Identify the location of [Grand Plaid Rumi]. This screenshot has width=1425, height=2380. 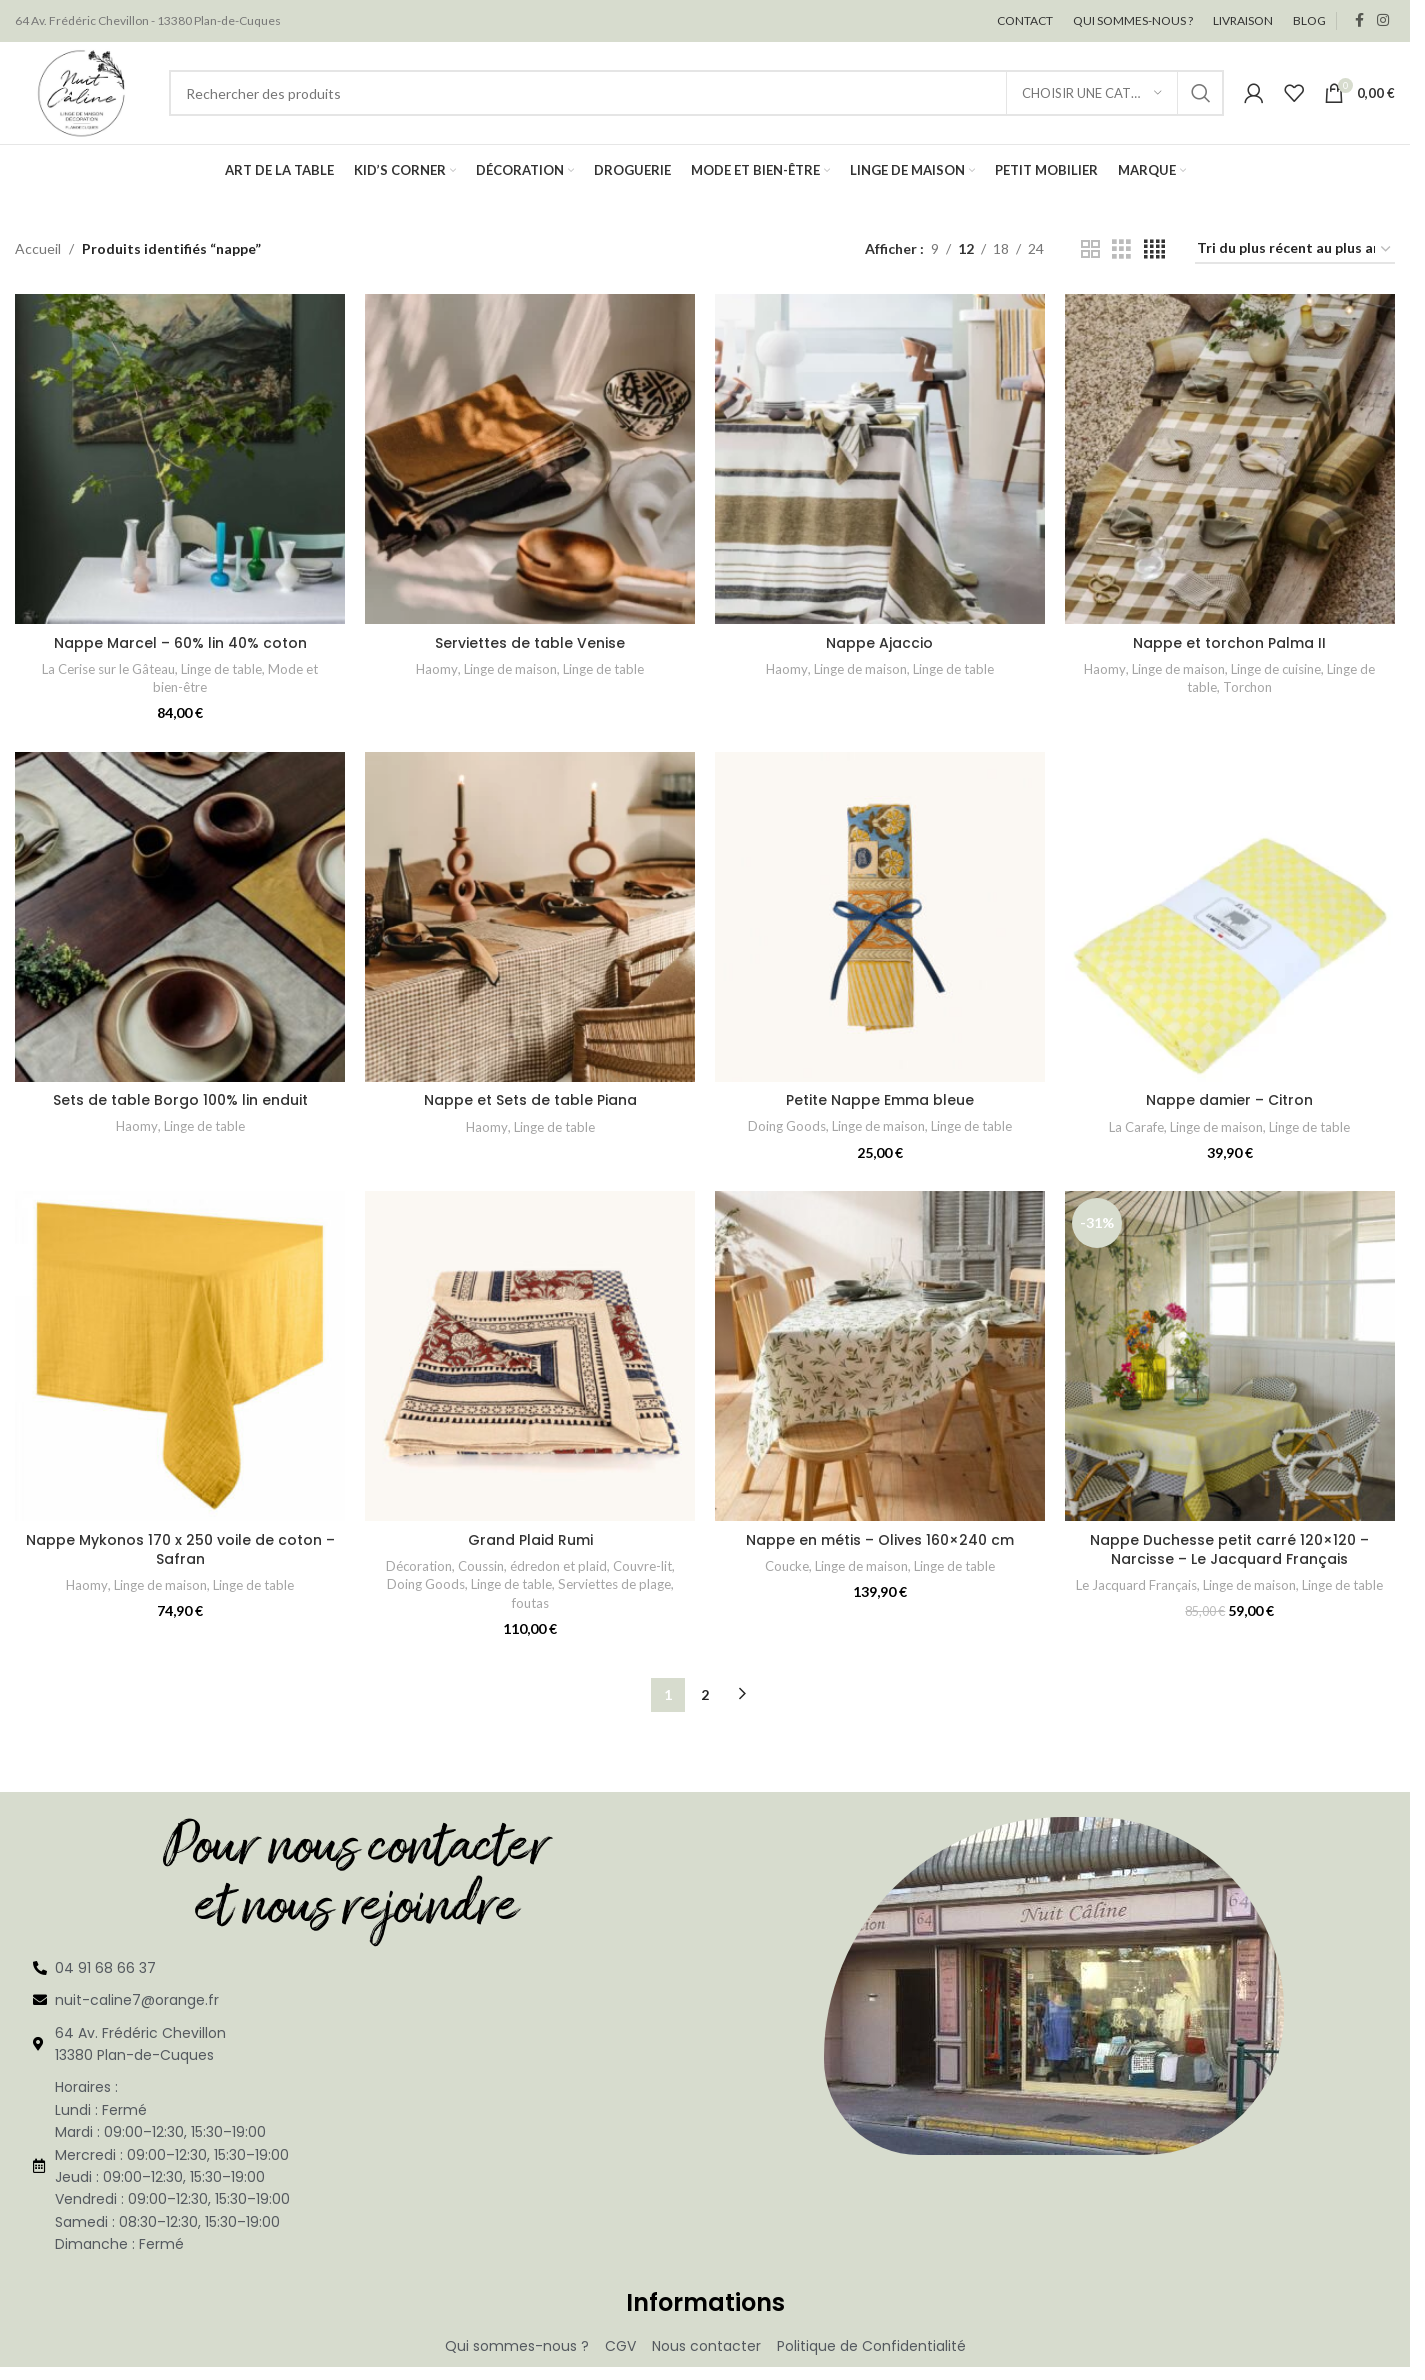
(530, 1358).